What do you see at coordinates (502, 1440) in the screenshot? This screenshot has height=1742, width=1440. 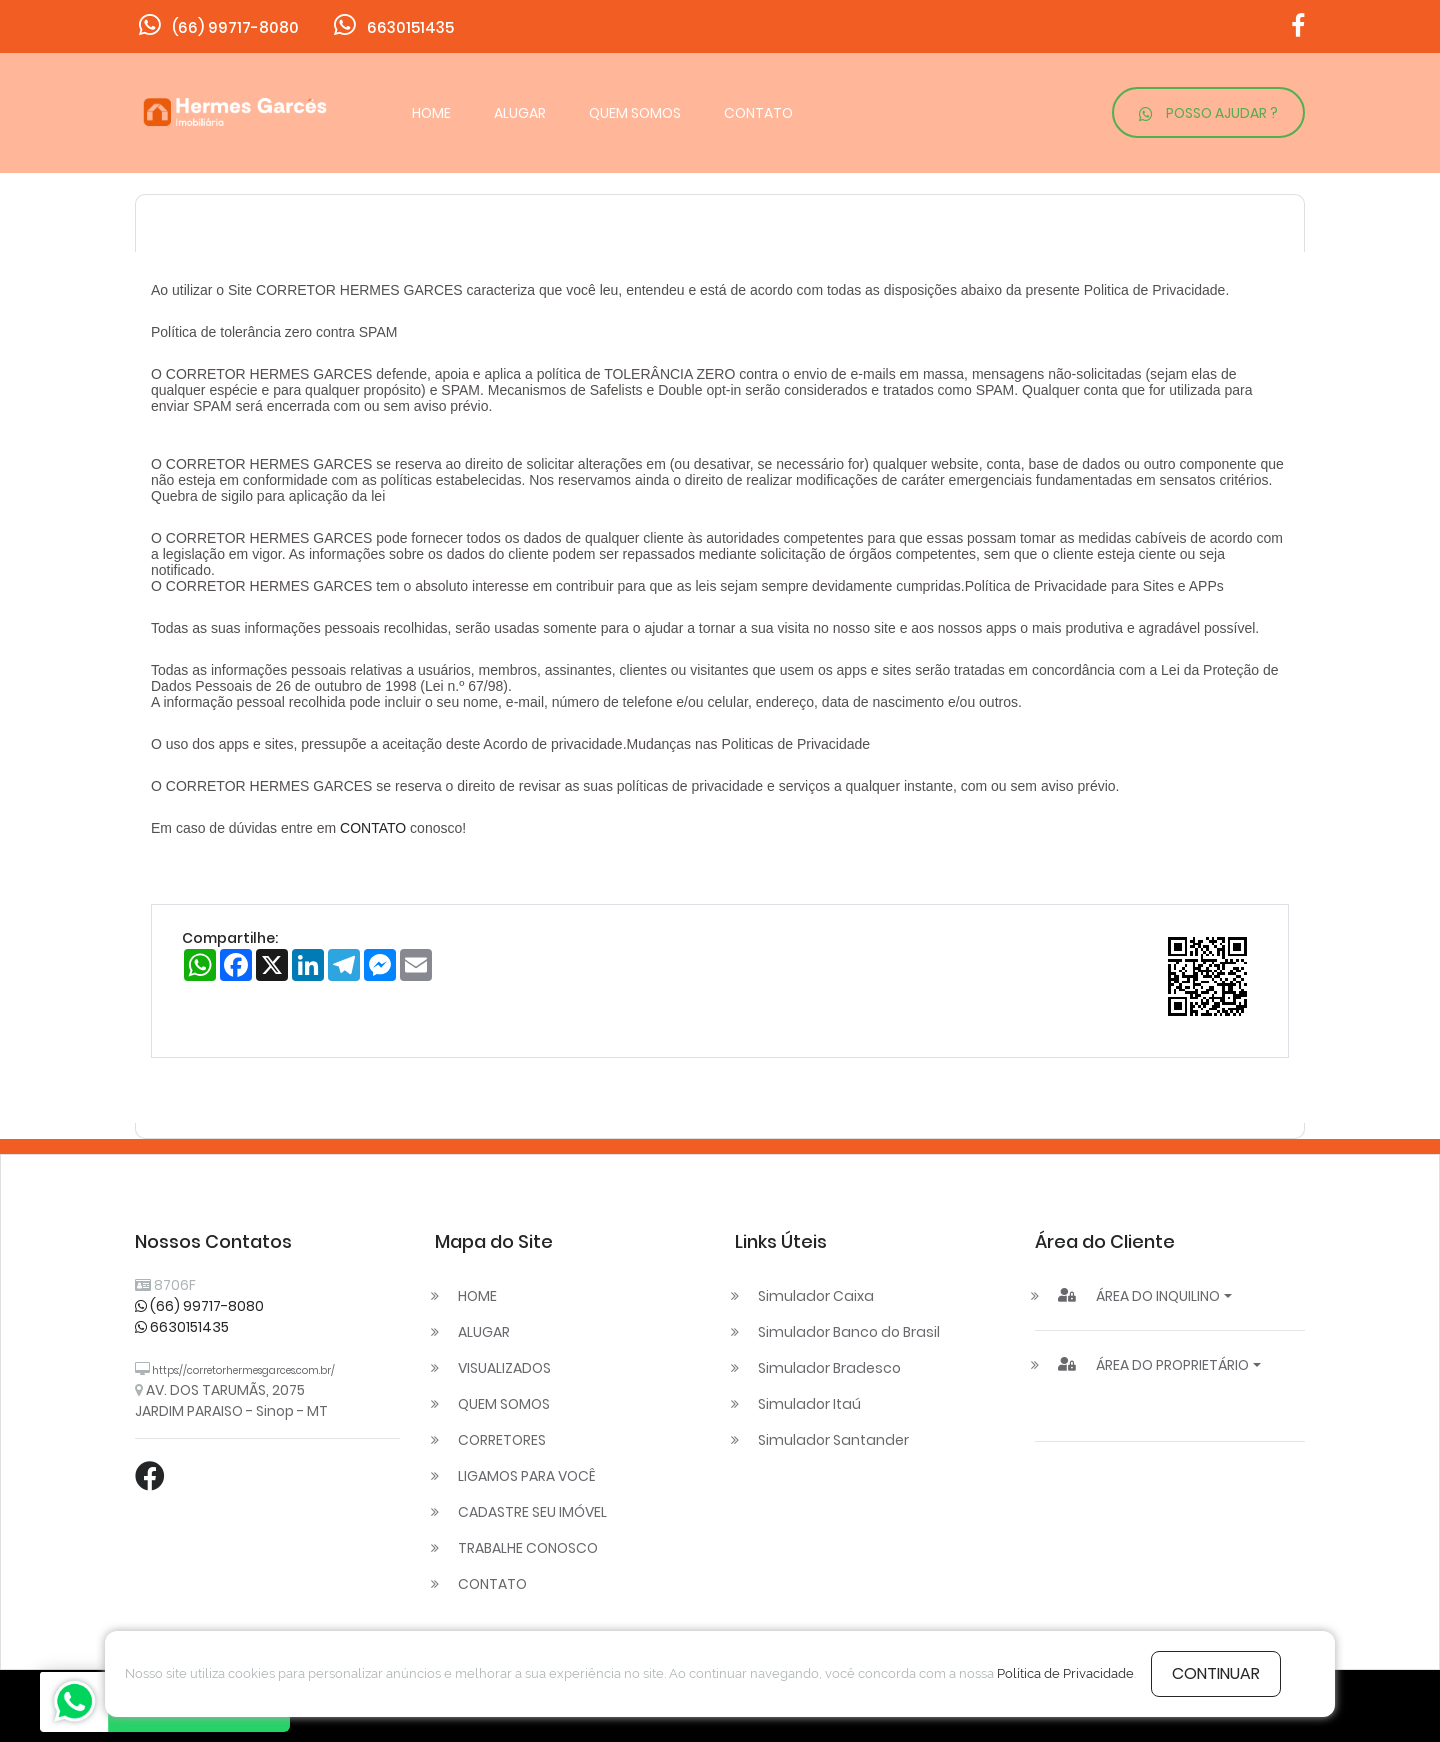 I see `CORRETORES` at bounding box center [502, 1440].